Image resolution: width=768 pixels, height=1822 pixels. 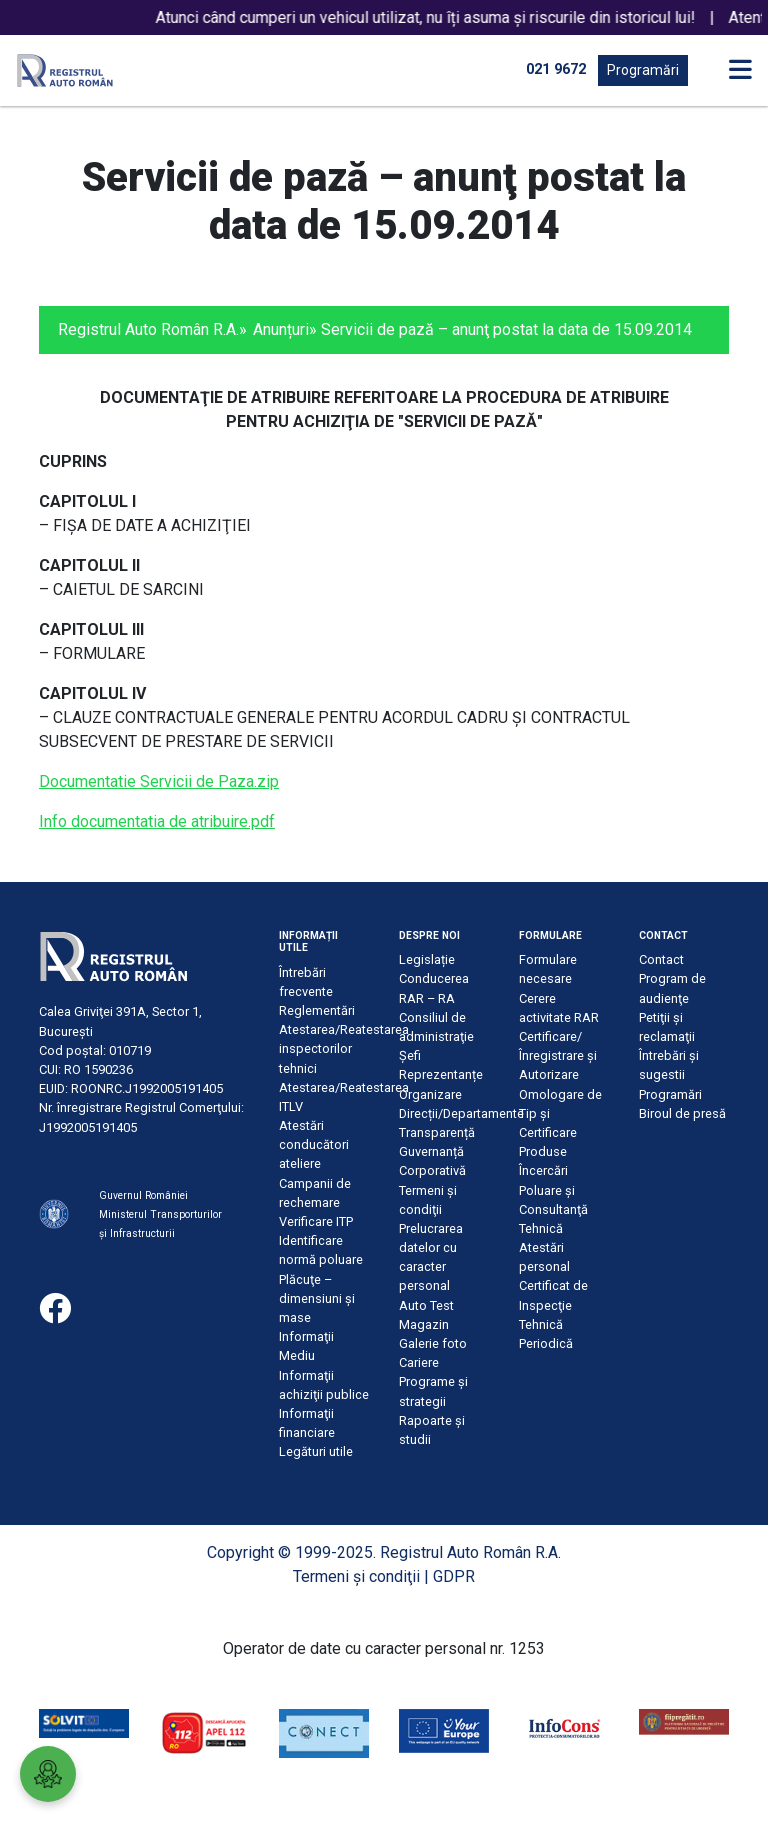 What do you see at coordinates (159, 781) in the screenshot?
I see `Documentatie Servicii de Paza.zip` at bounding box center [159, 781].